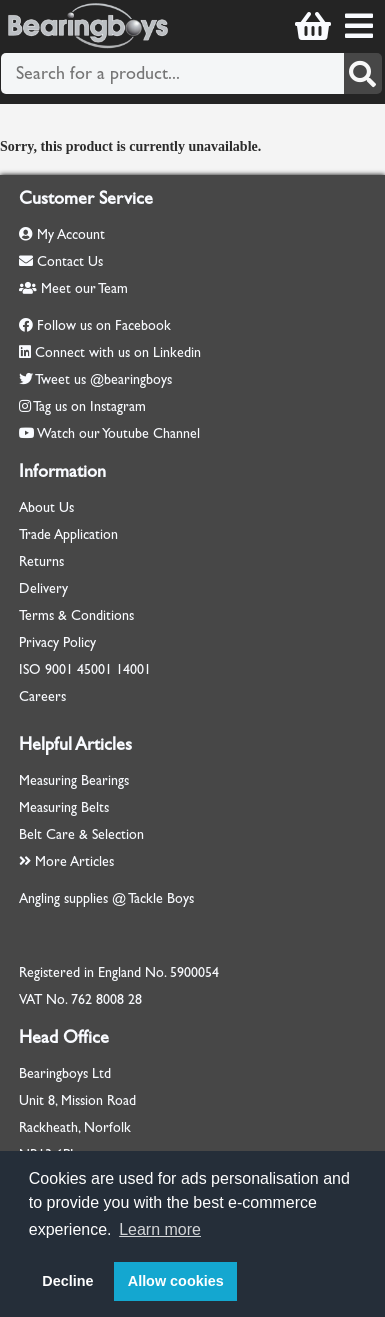 The image size is (385, 1317). What do you see at coordinates (64, 807) in the screenshot?
I see `Measuring Belts` at bounding box center [64, 807].